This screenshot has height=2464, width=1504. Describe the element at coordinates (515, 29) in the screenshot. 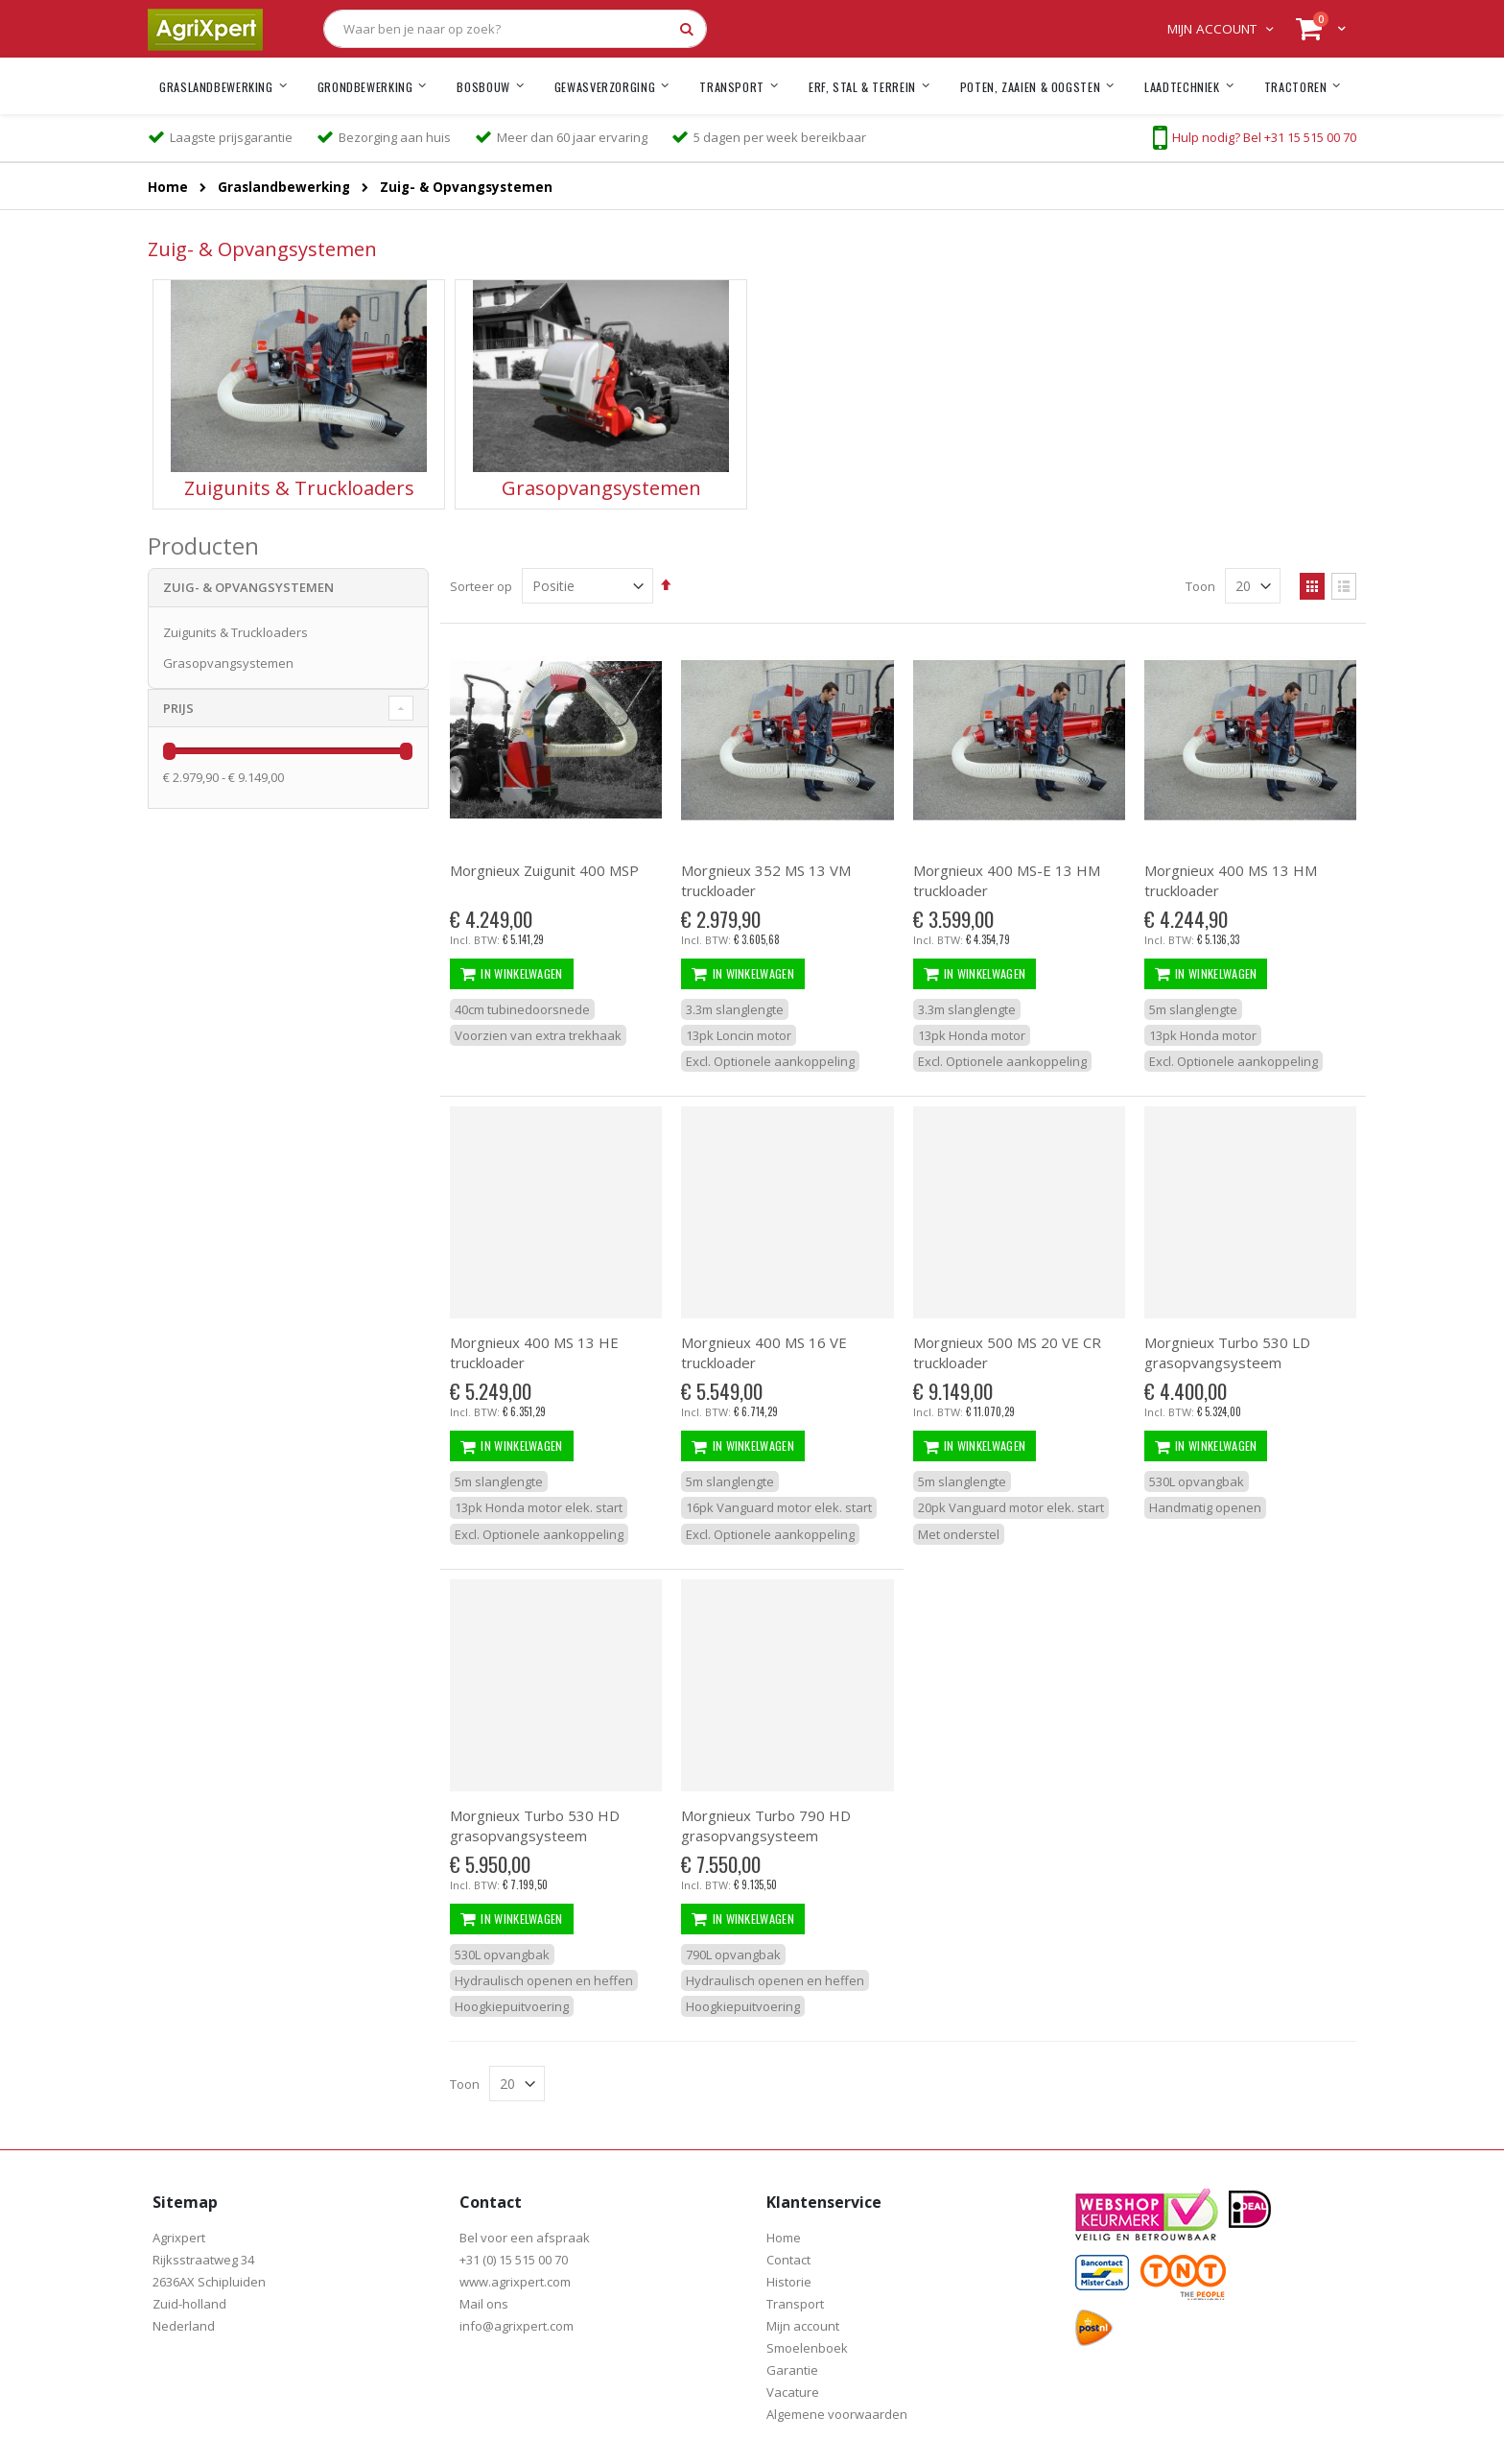

I see `[combobox]` at that location.